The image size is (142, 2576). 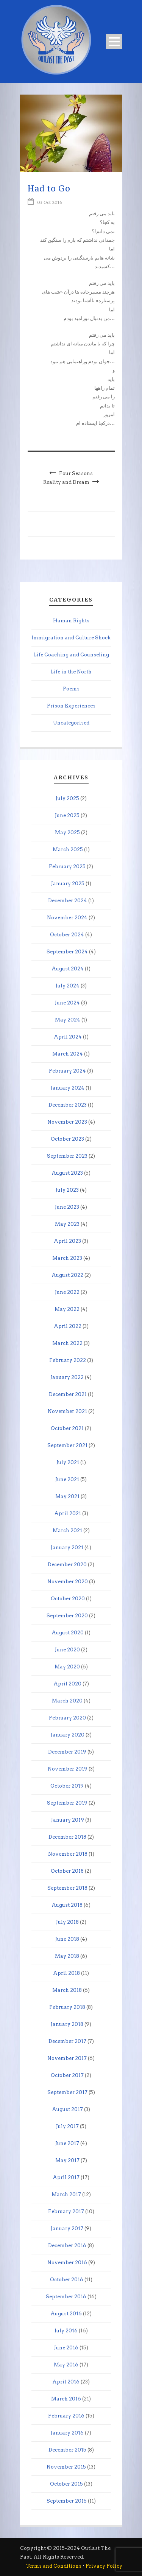 I want to click on March 2025, so click(x=68, y=849).